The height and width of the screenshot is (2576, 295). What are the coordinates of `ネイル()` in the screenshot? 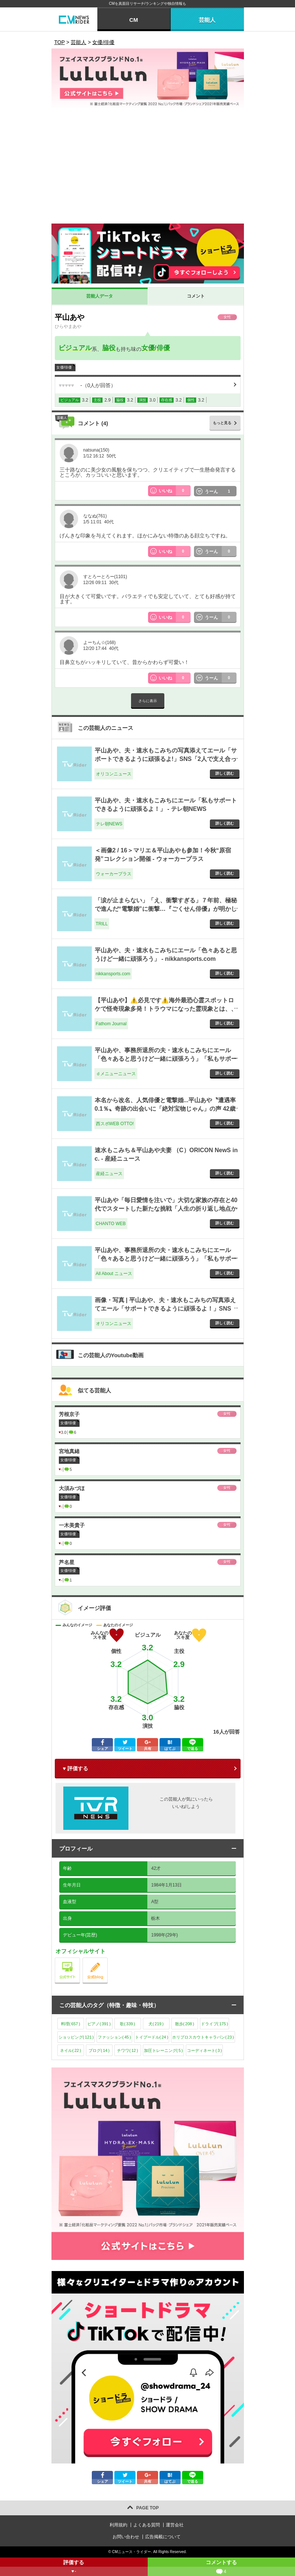 It's located at (70, 2050).